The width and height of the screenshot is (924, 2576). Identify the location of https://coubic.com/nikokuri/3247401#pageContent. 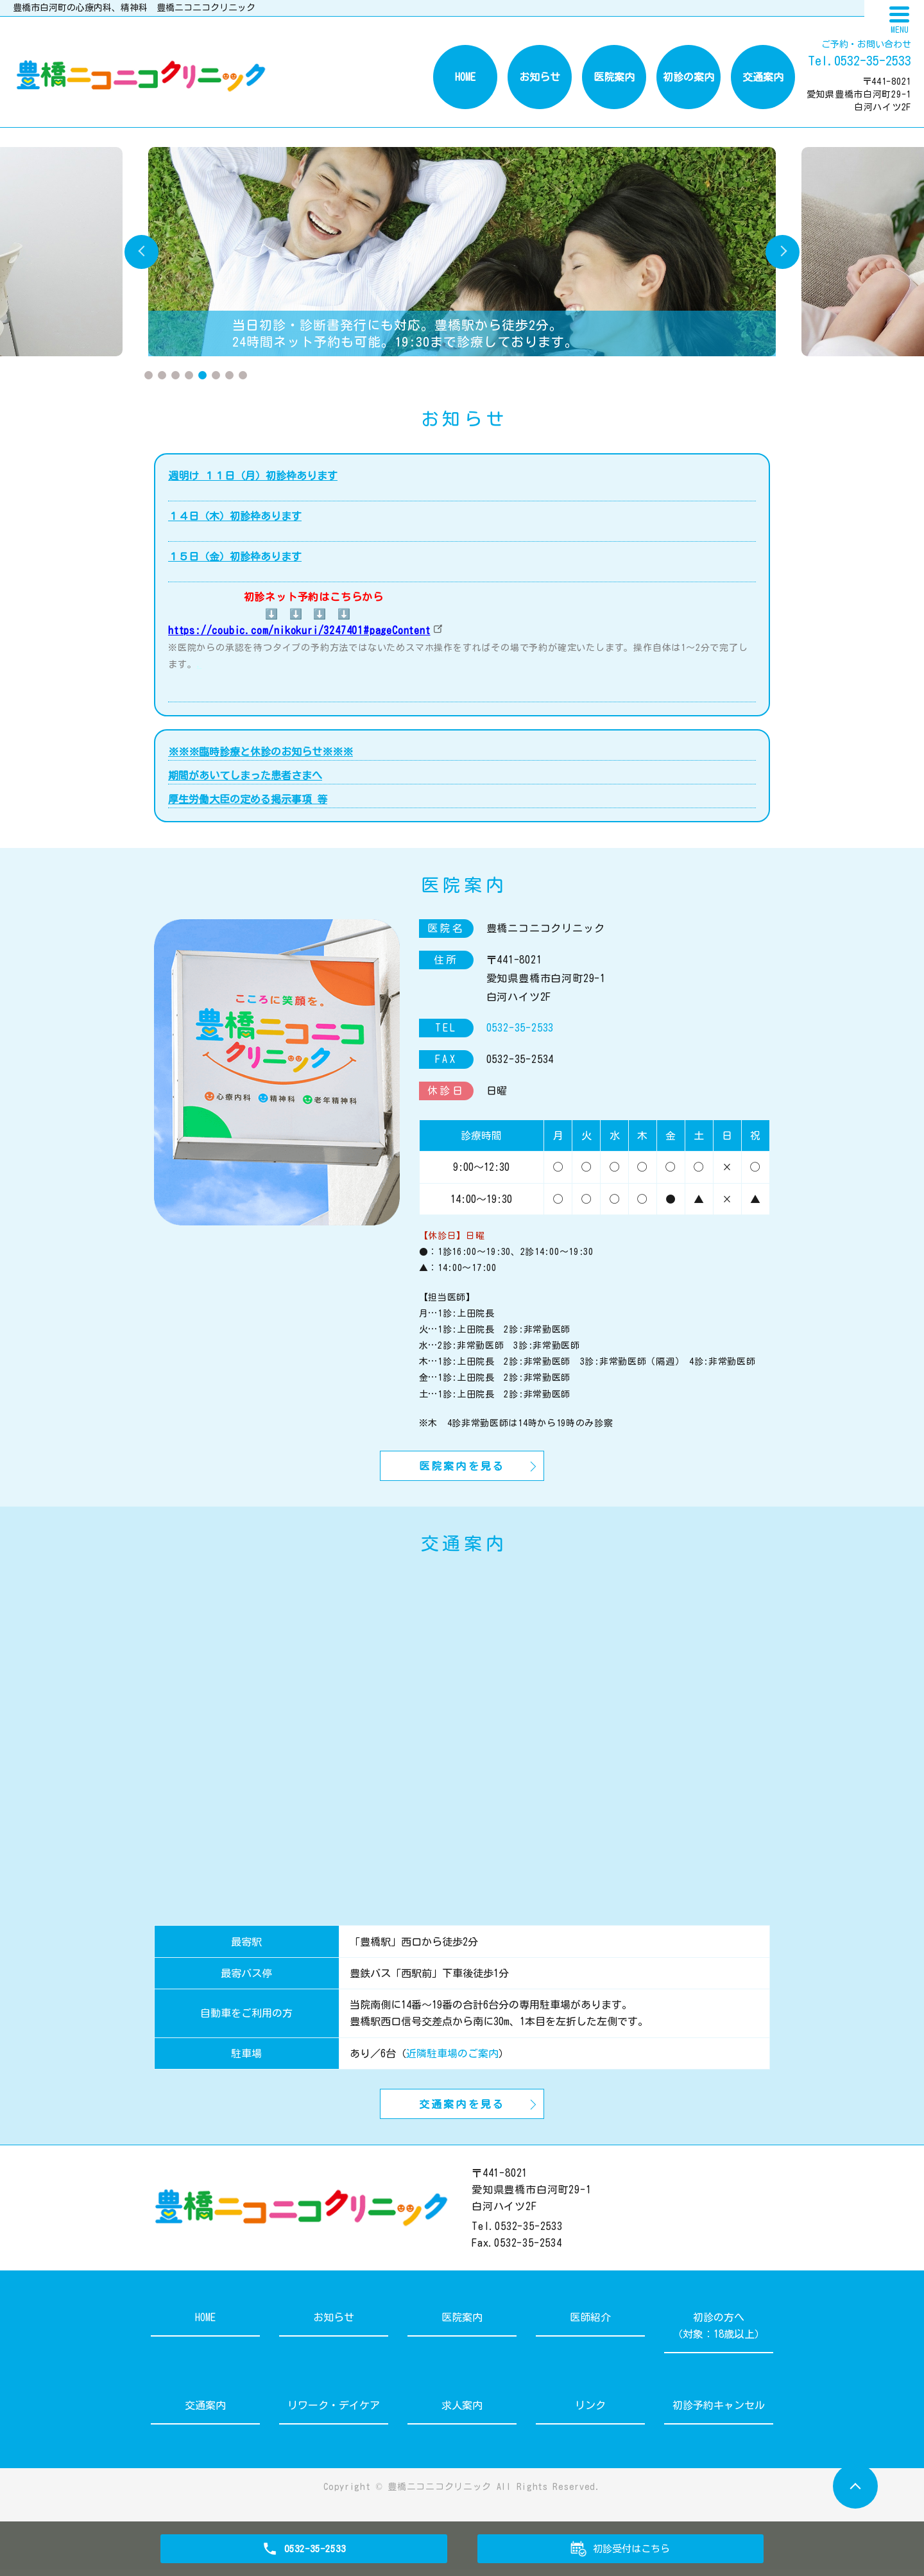
(299, 630).